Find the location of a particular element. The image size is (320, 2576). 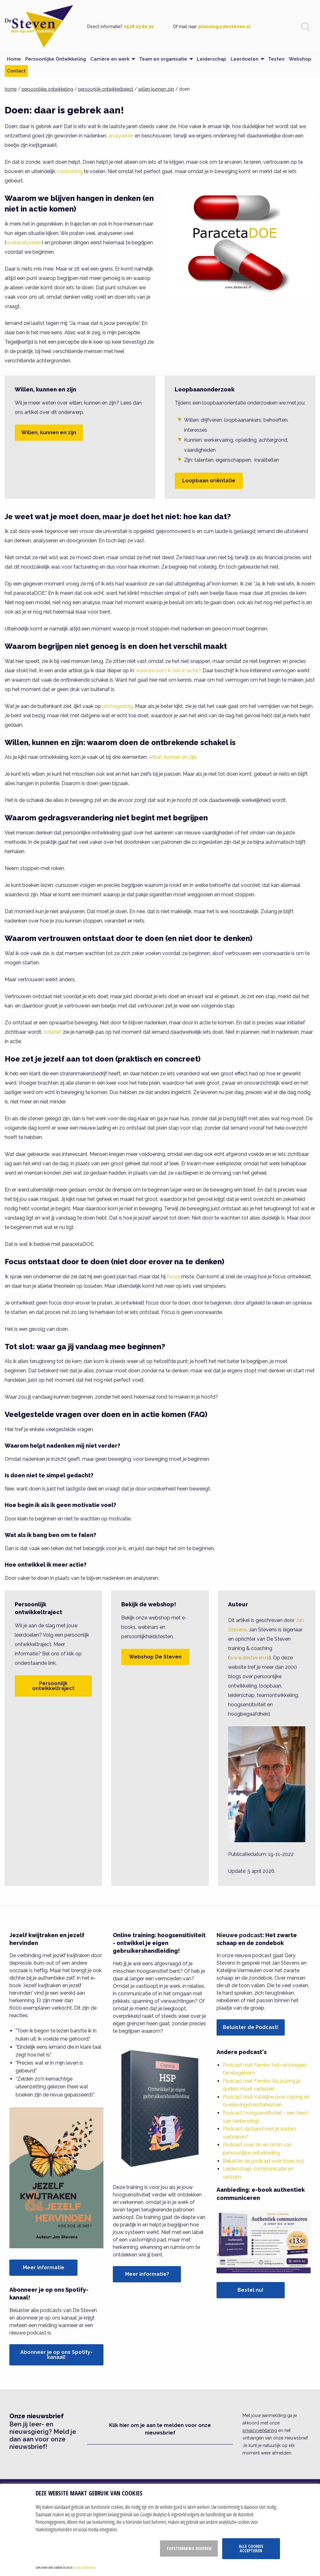

Leiderschap [menuitem] is located at coordinates (211, 59).